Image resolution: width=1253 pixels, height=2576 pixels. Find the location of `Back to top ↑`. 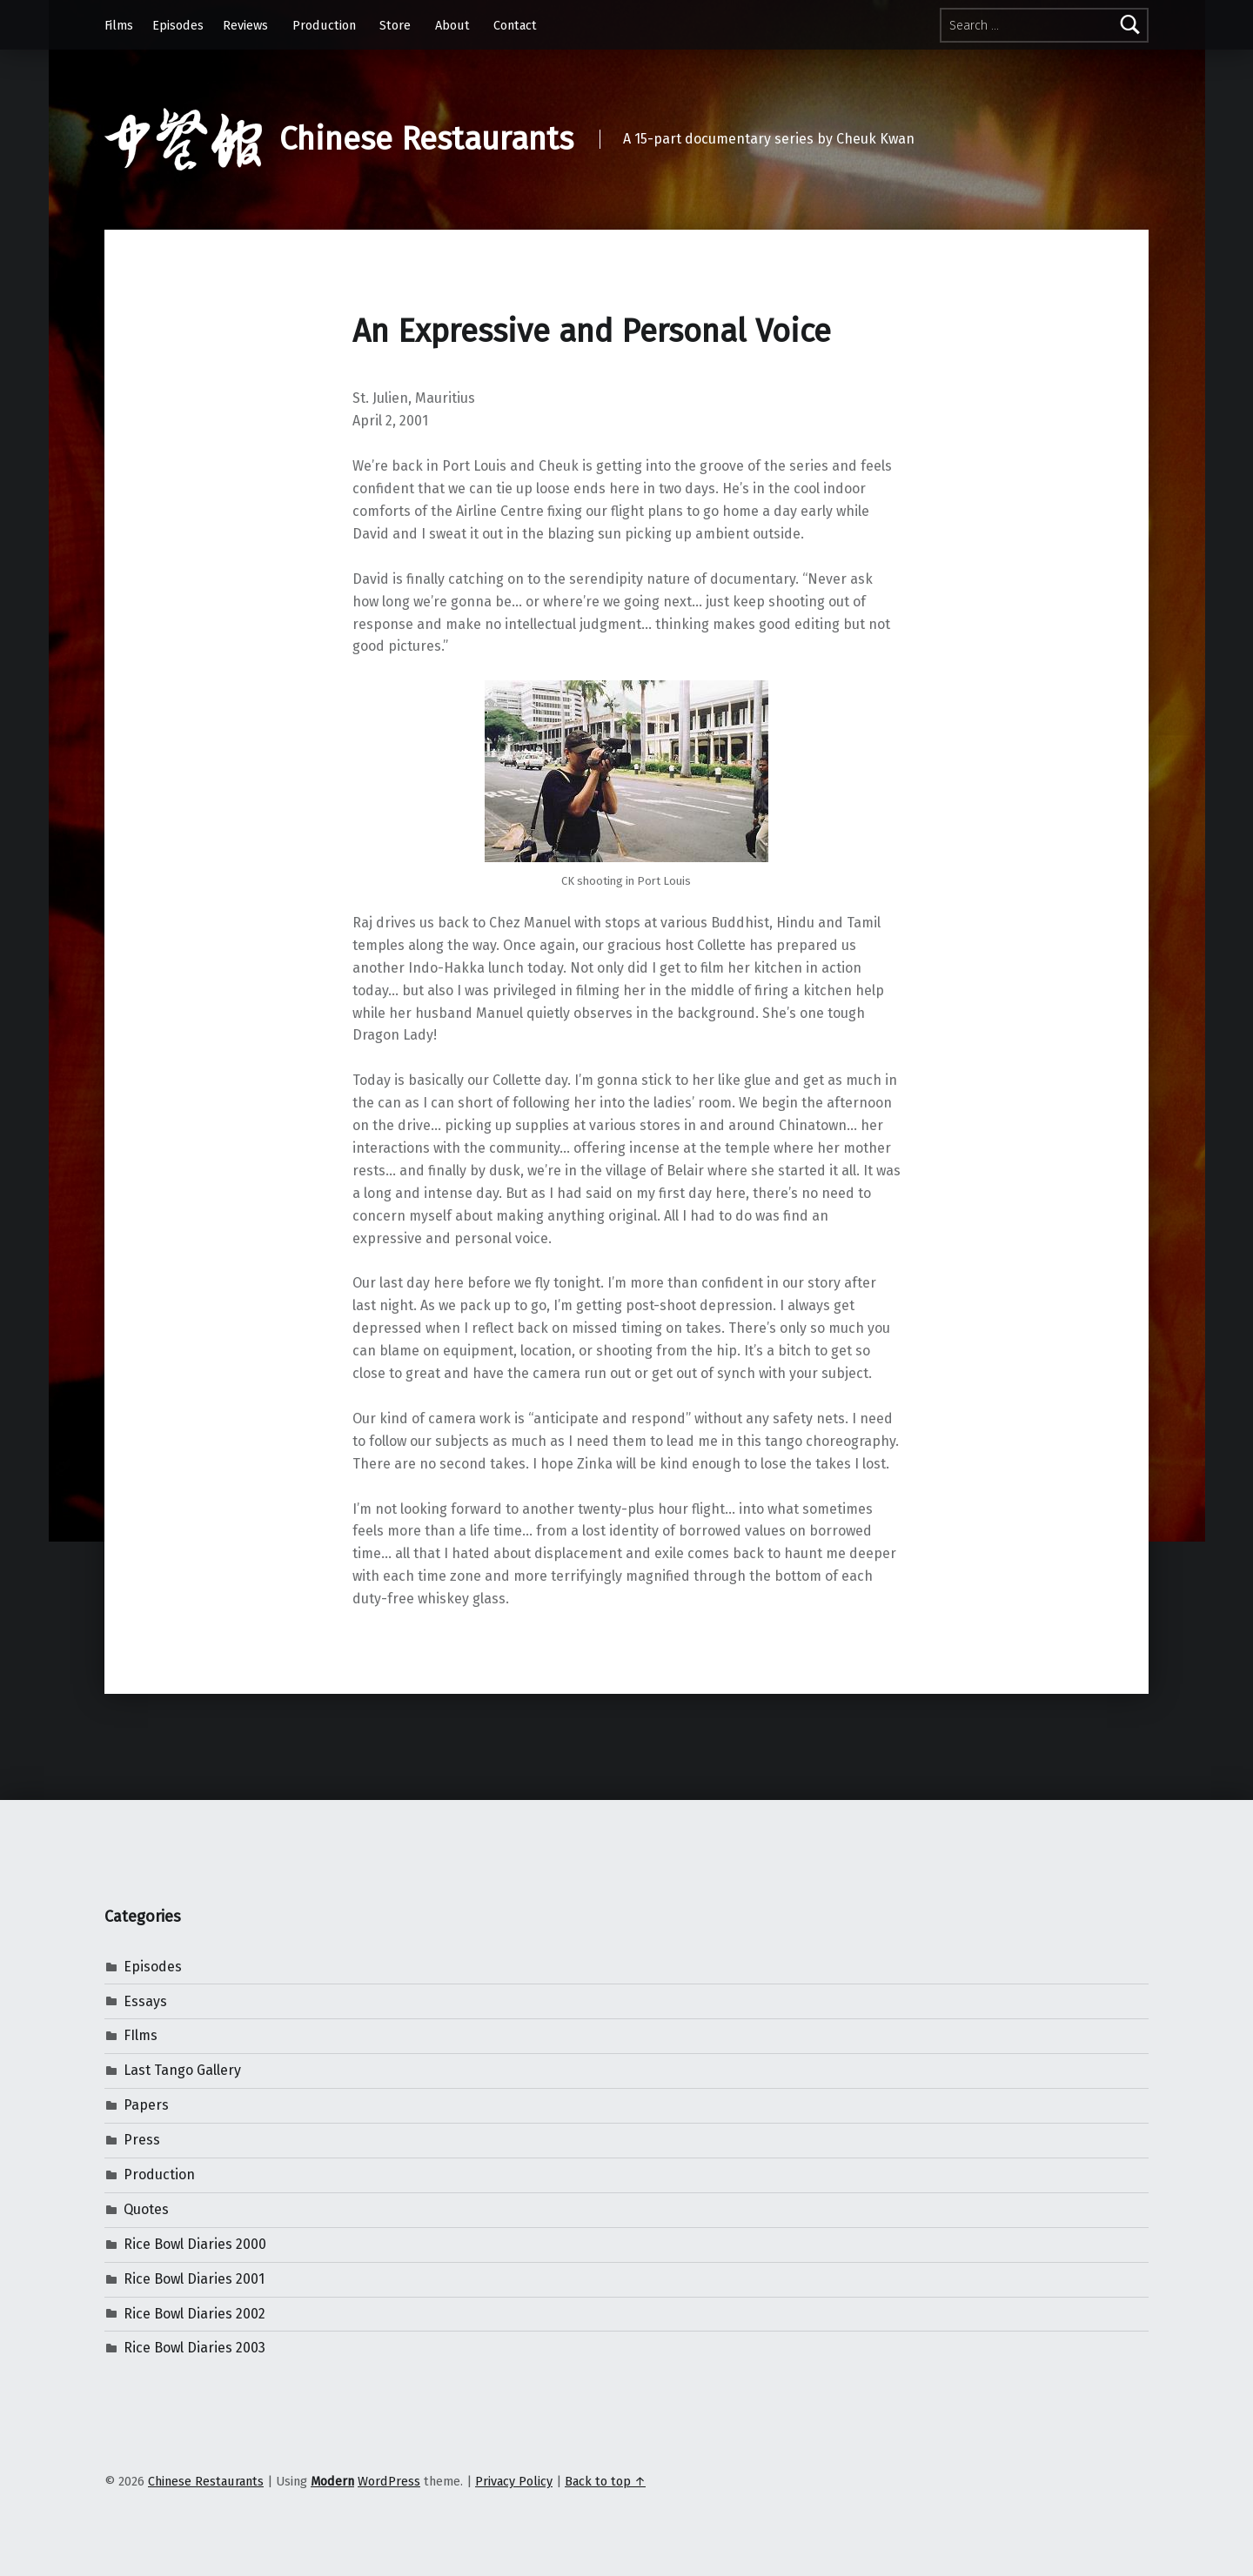

Back to top ↑ is located at coordinates (605, 2481).